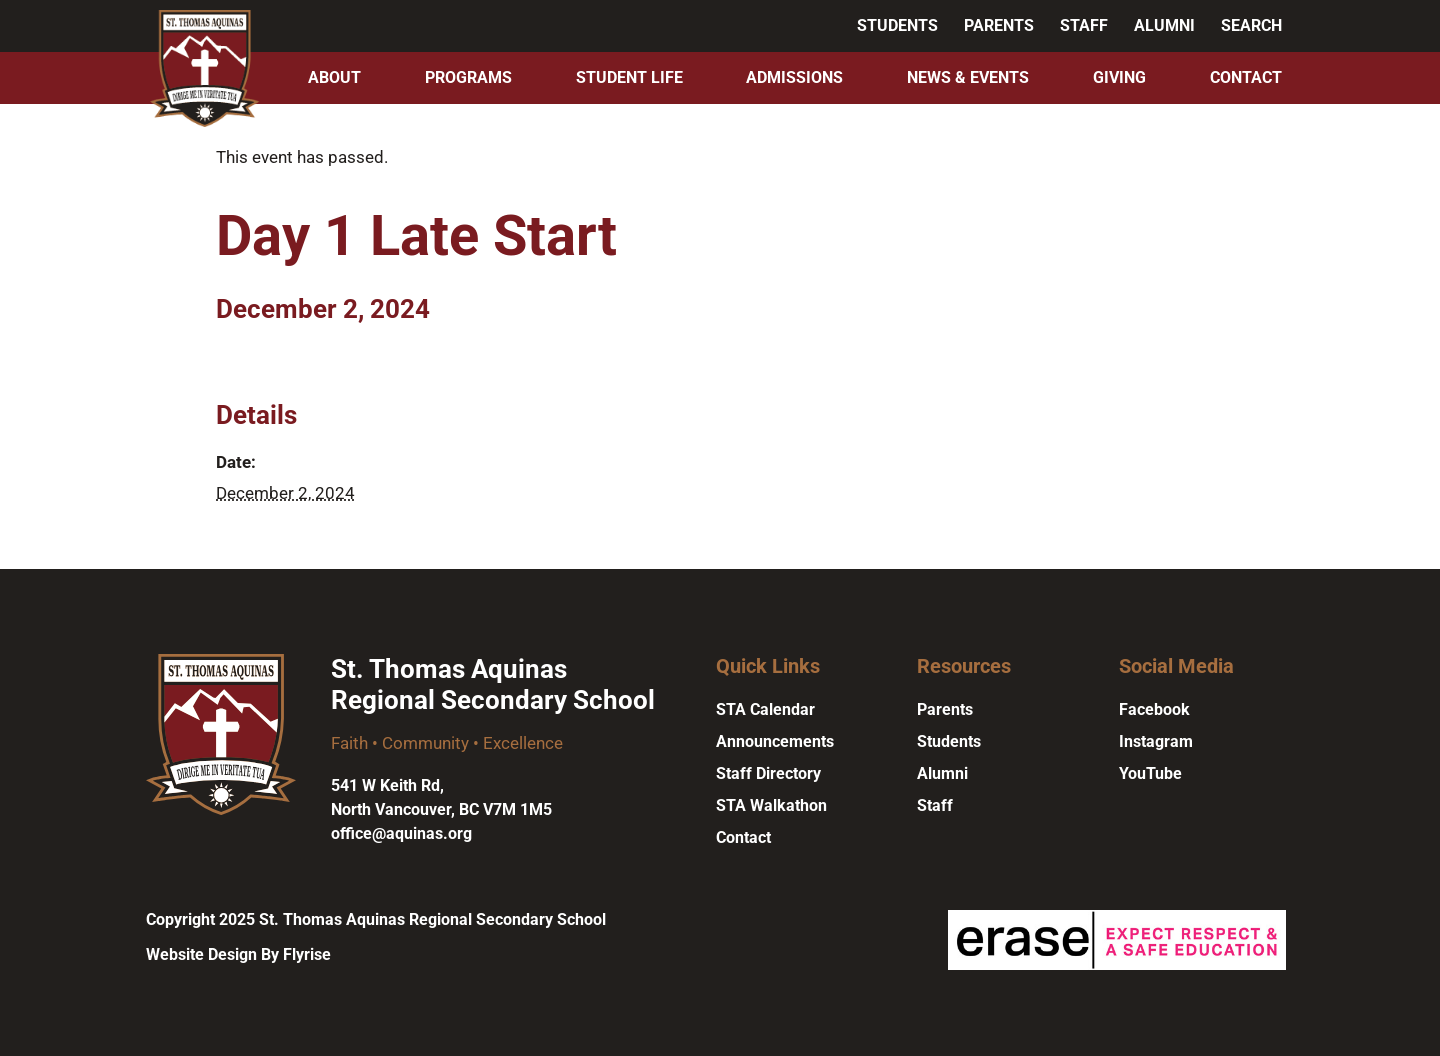  Describe the element at coordinates (1119, 77) in the screenshot. I see `Giving` at that location.